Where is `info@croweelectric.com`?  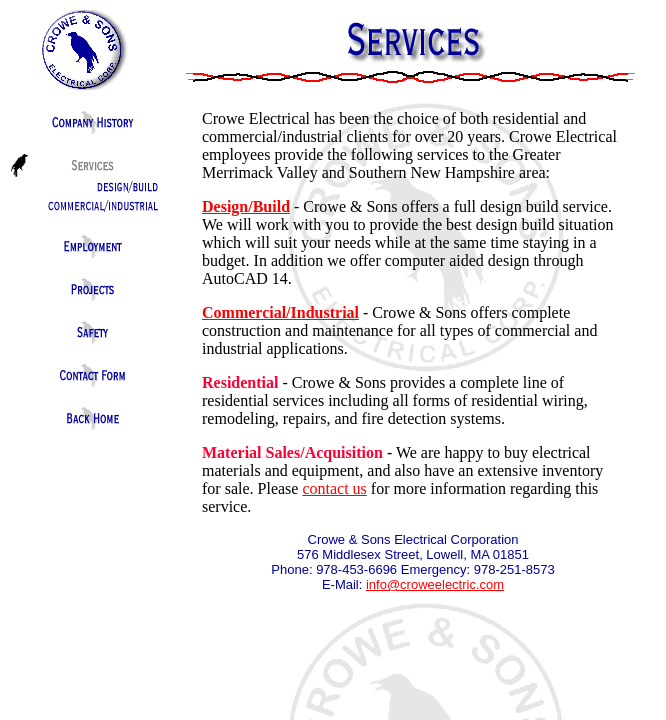
info@croweelectric.com is located at coordinates (435, 584).